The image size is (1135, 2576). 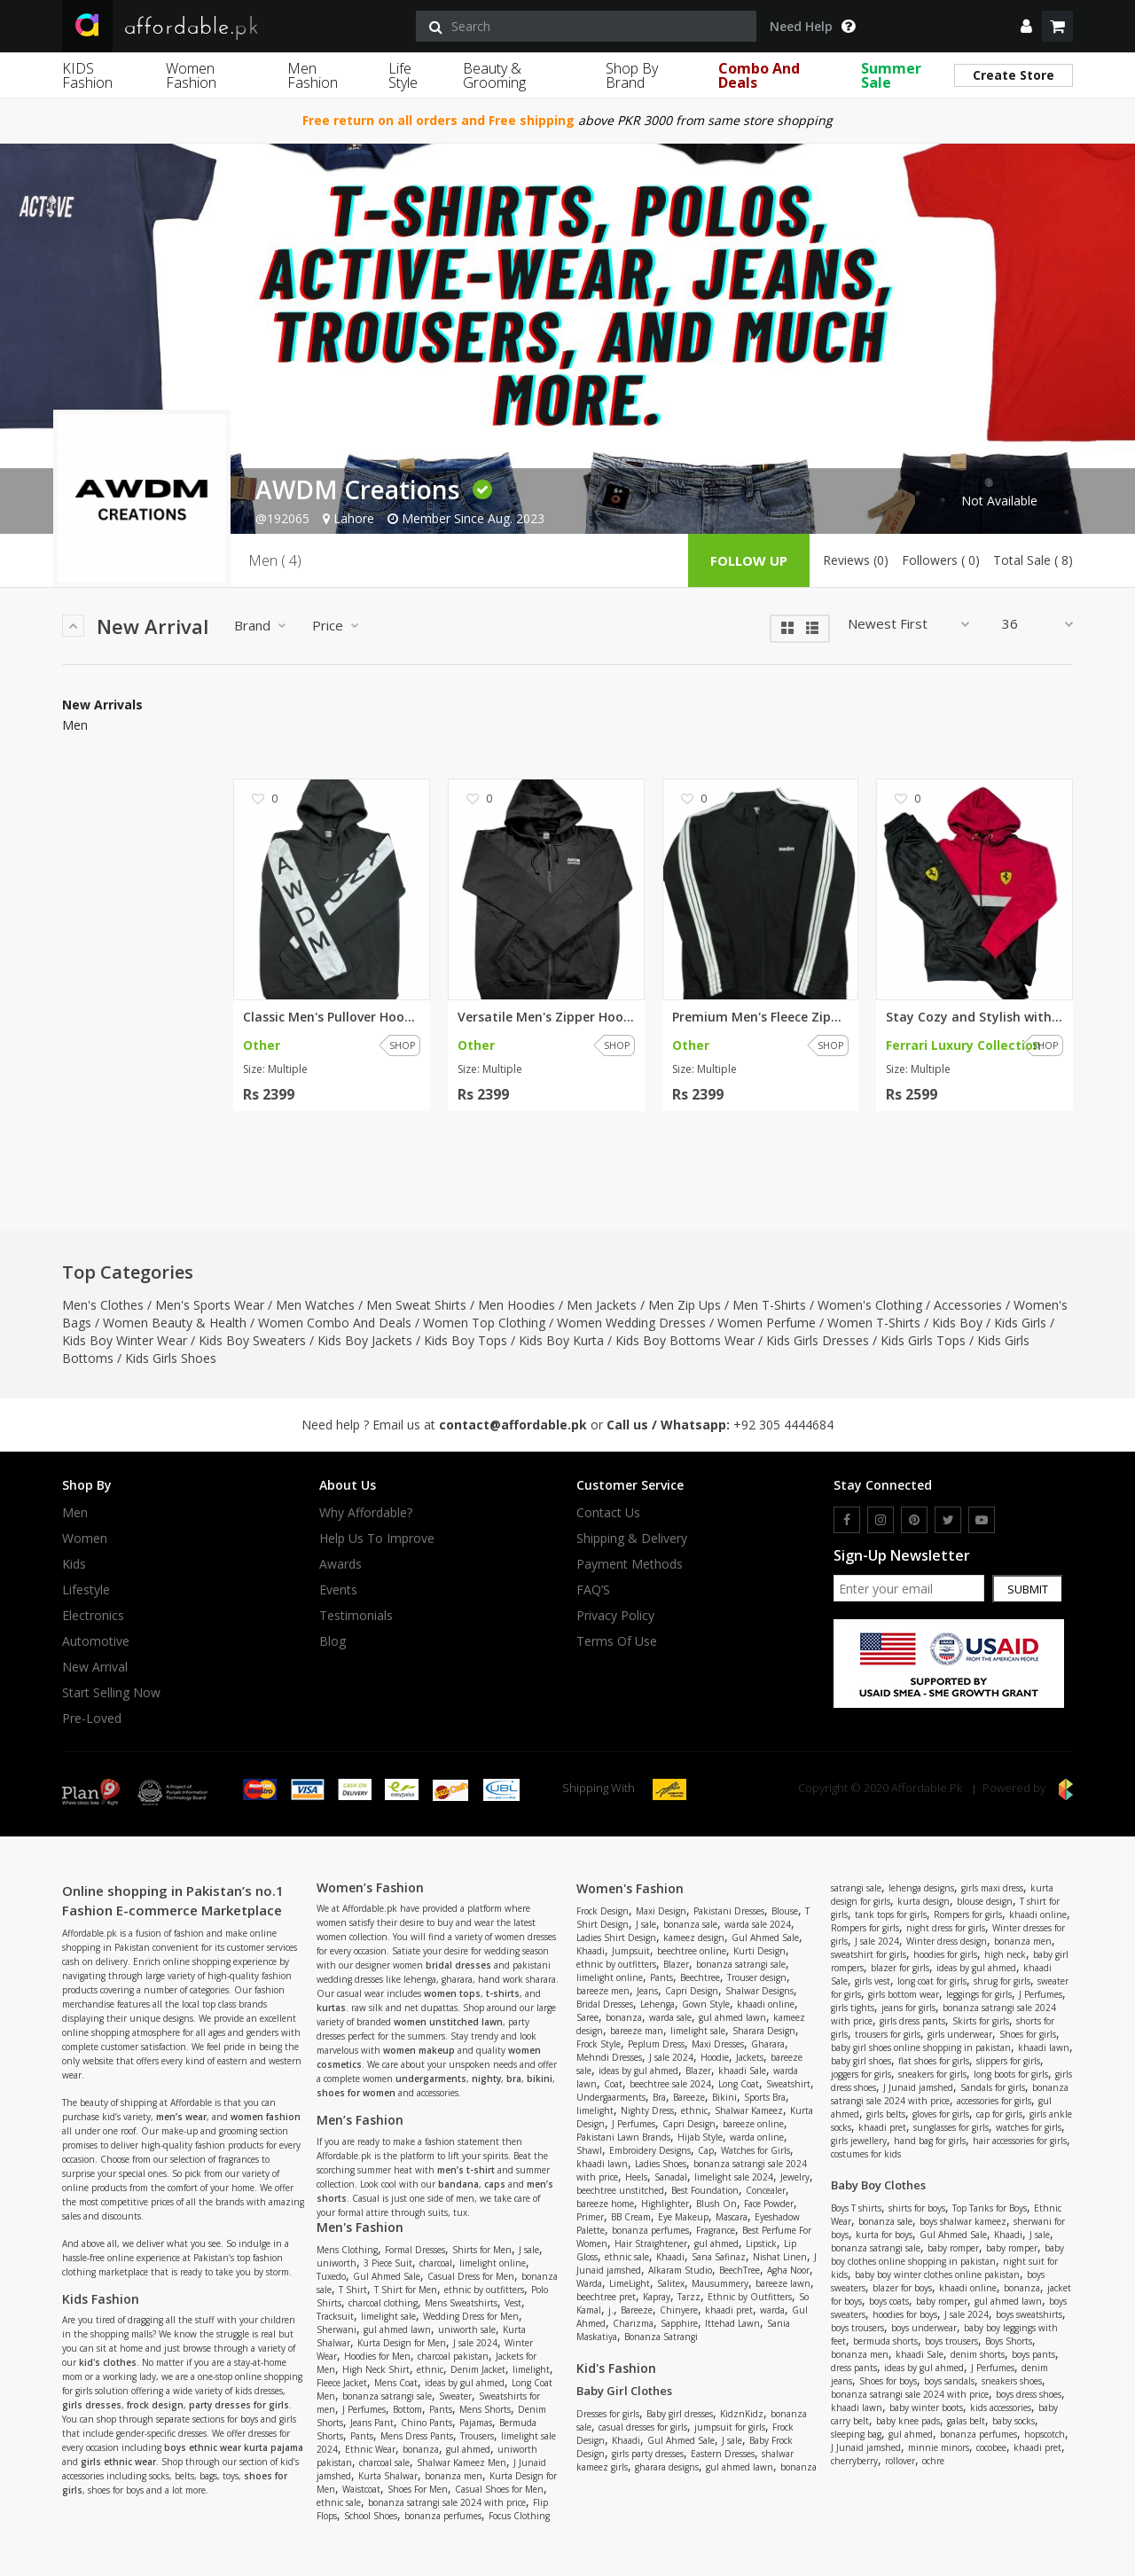 I want to click on Undergaarments, so click(x=611, y=2097).